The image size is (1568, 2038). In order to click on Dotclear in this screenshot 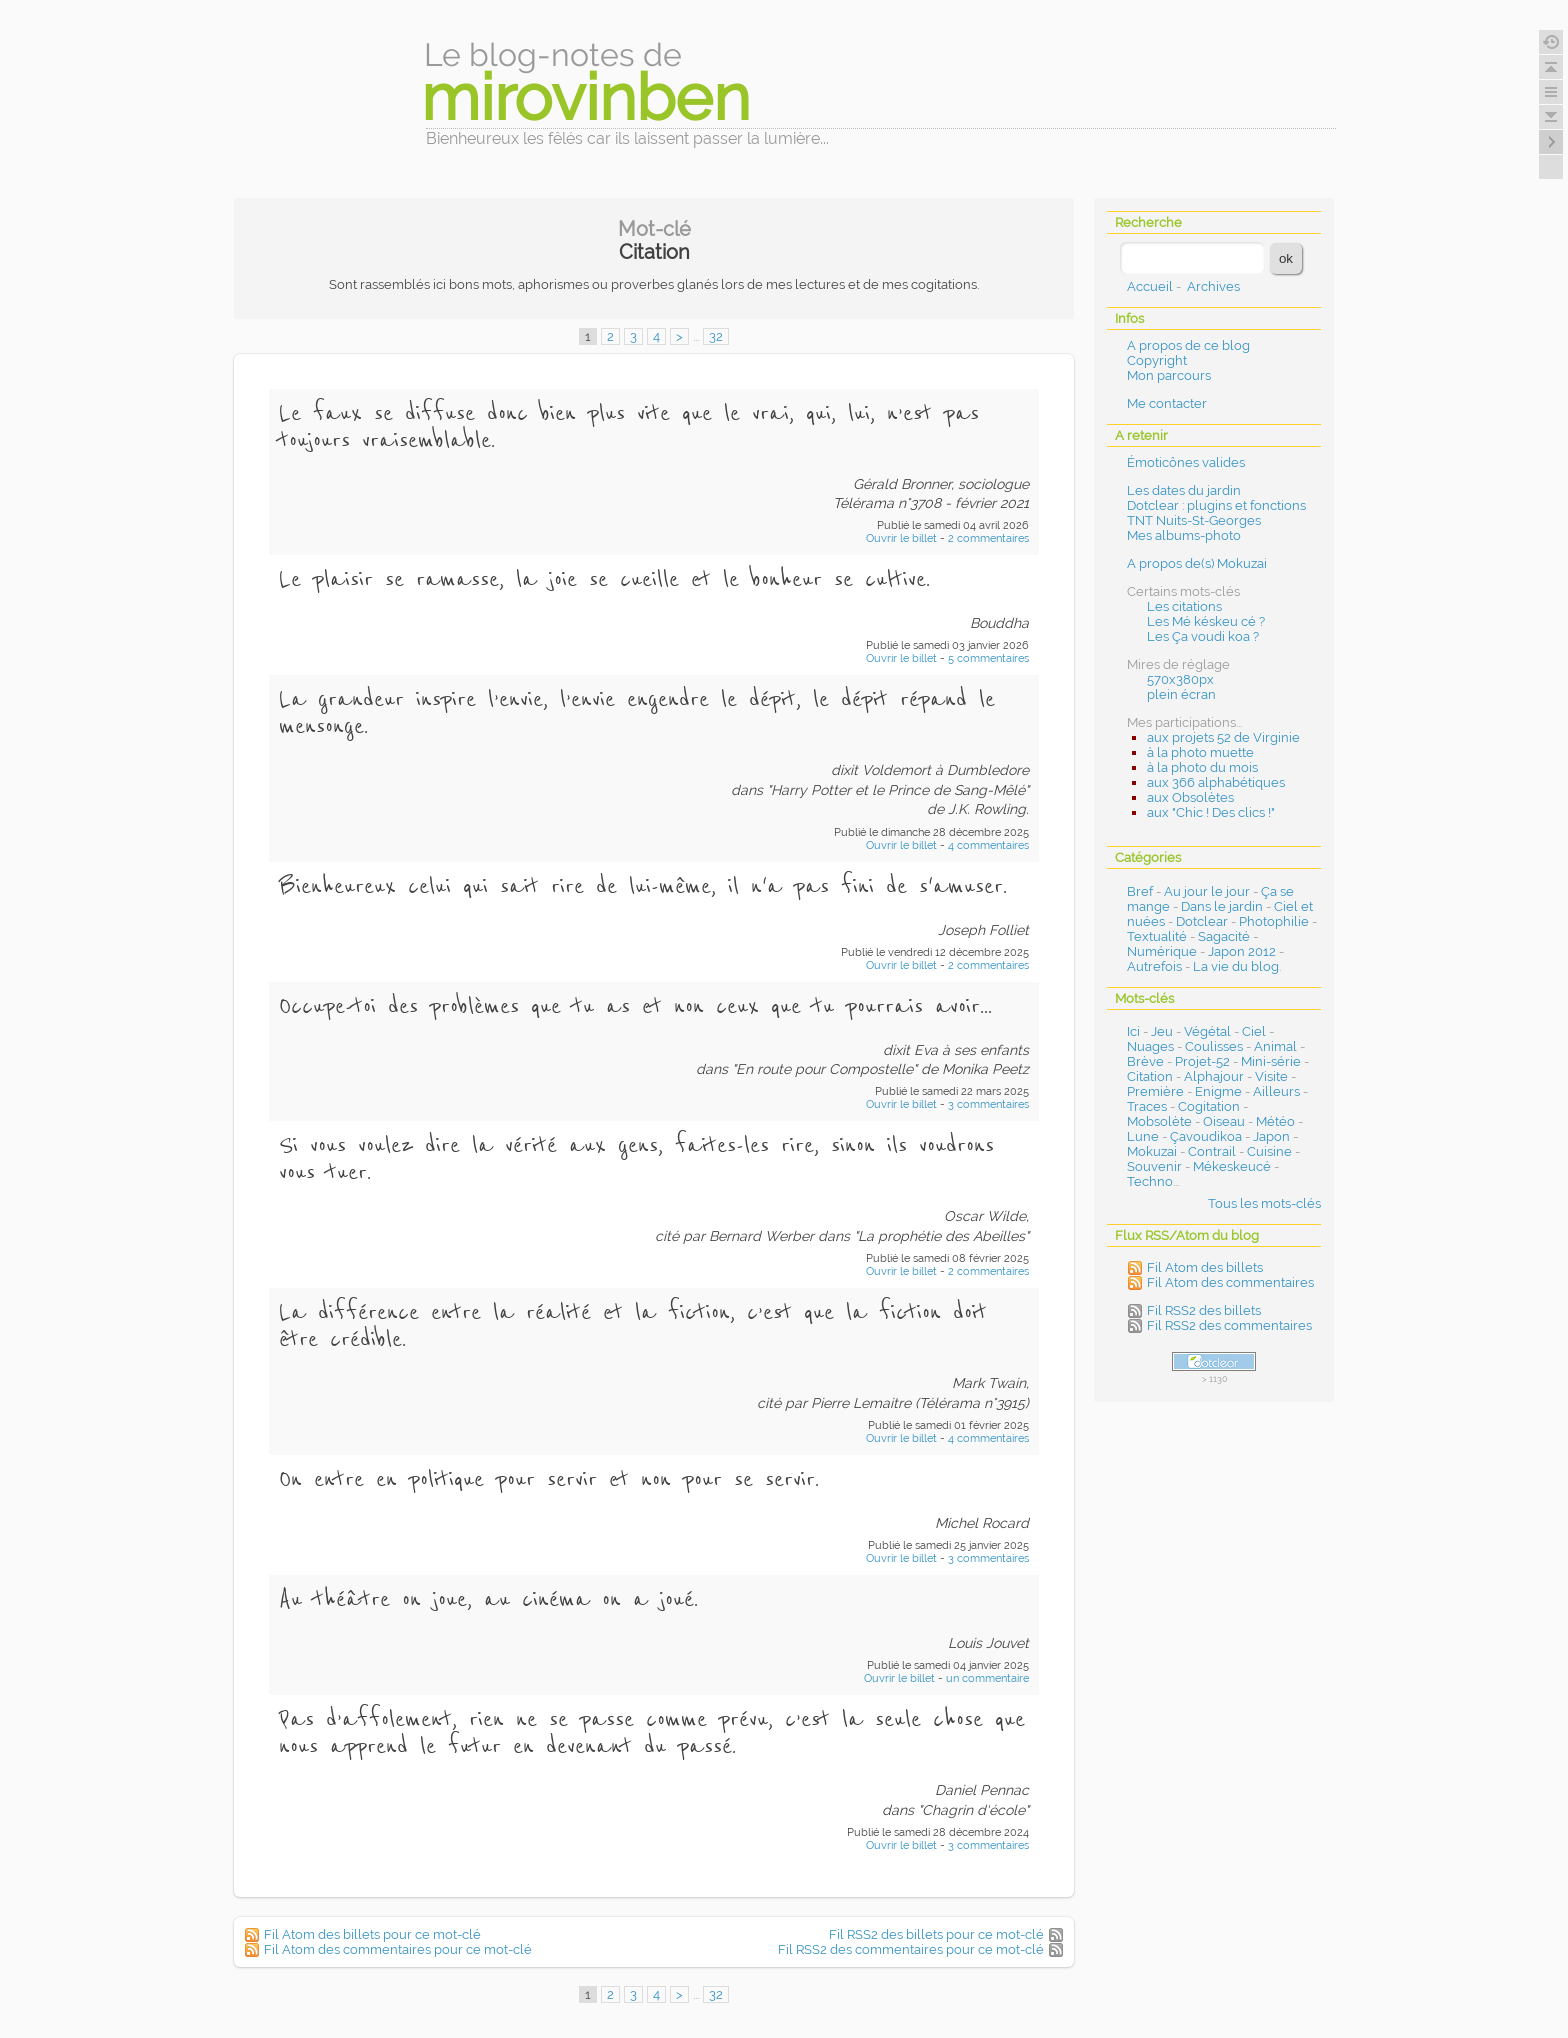, I will do `click(1202, 921)`.